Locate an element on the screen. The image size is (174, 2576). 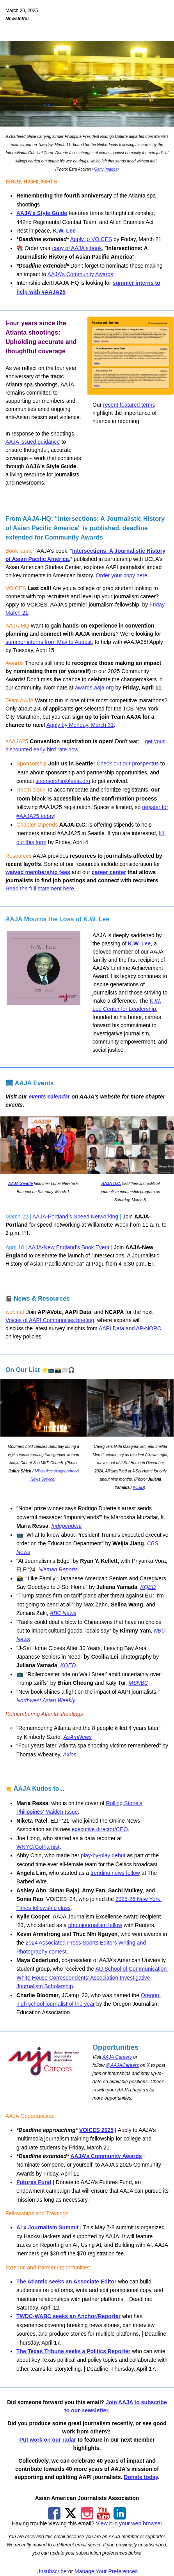
Independent is located at coordinates (66, 1526).